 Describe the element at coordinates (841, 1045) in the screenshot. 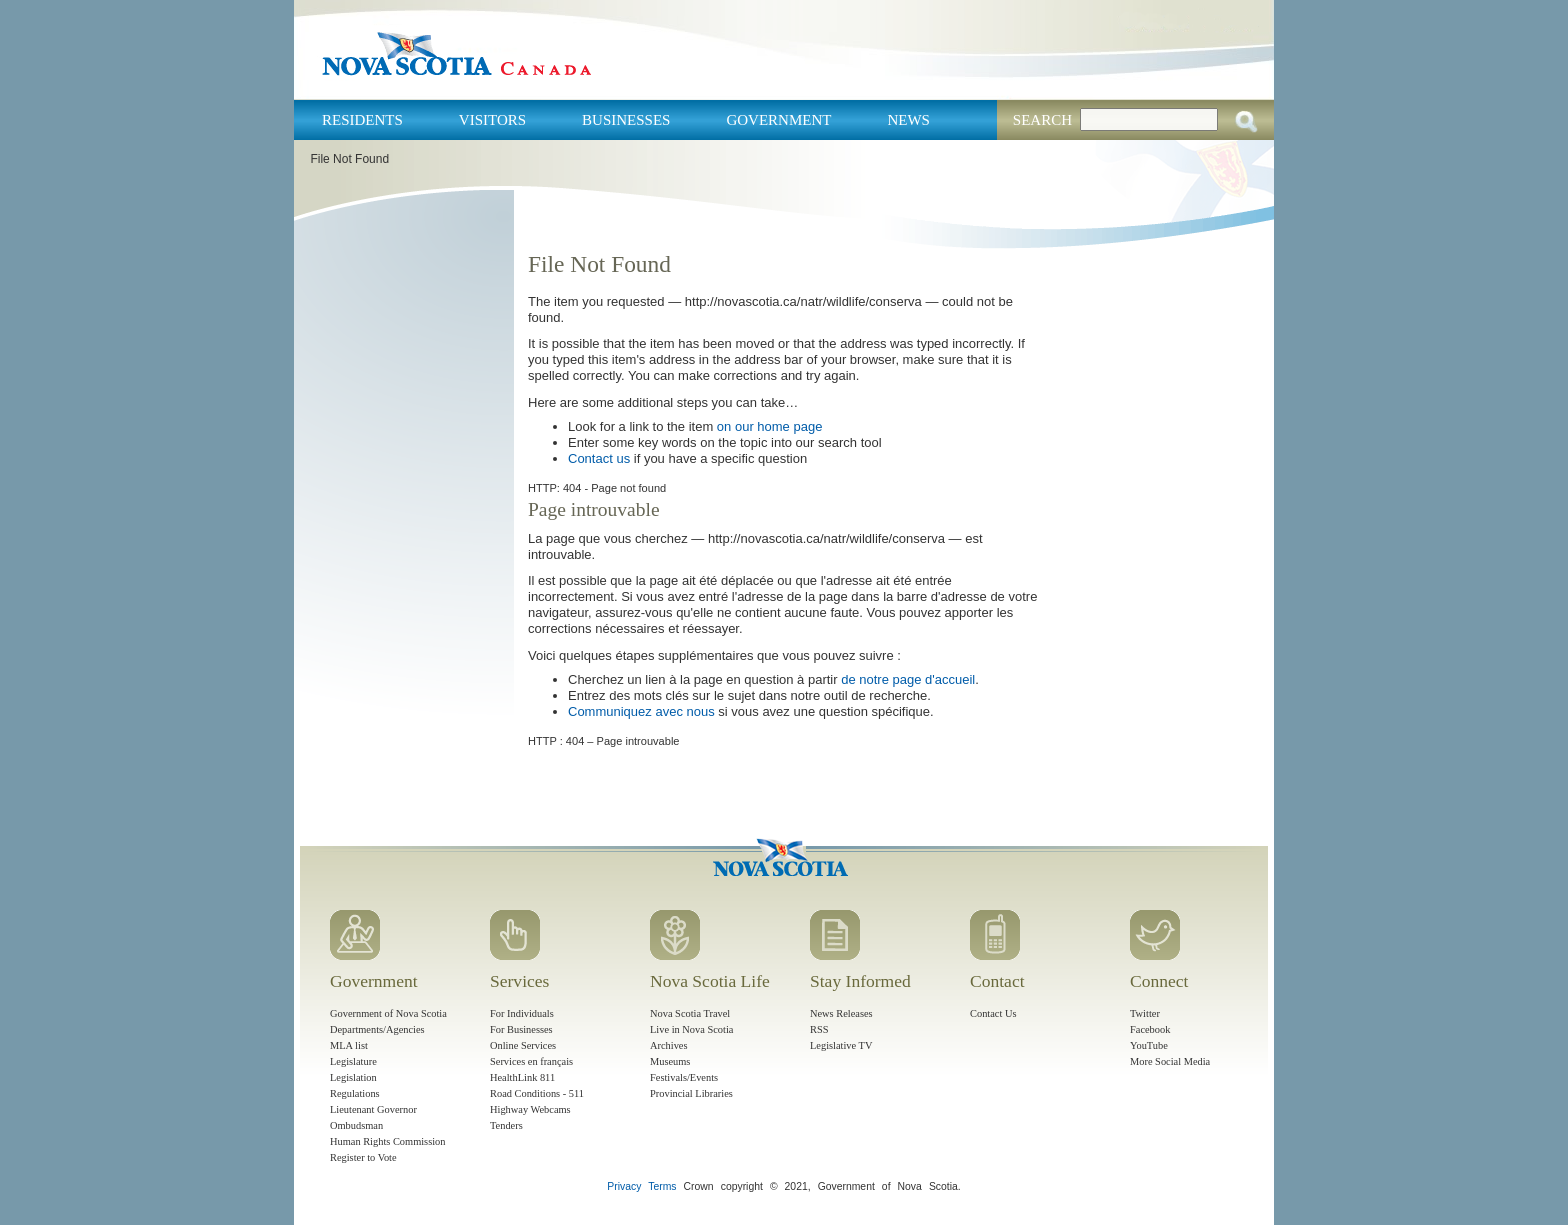

I see `Legislative TV` at that location.